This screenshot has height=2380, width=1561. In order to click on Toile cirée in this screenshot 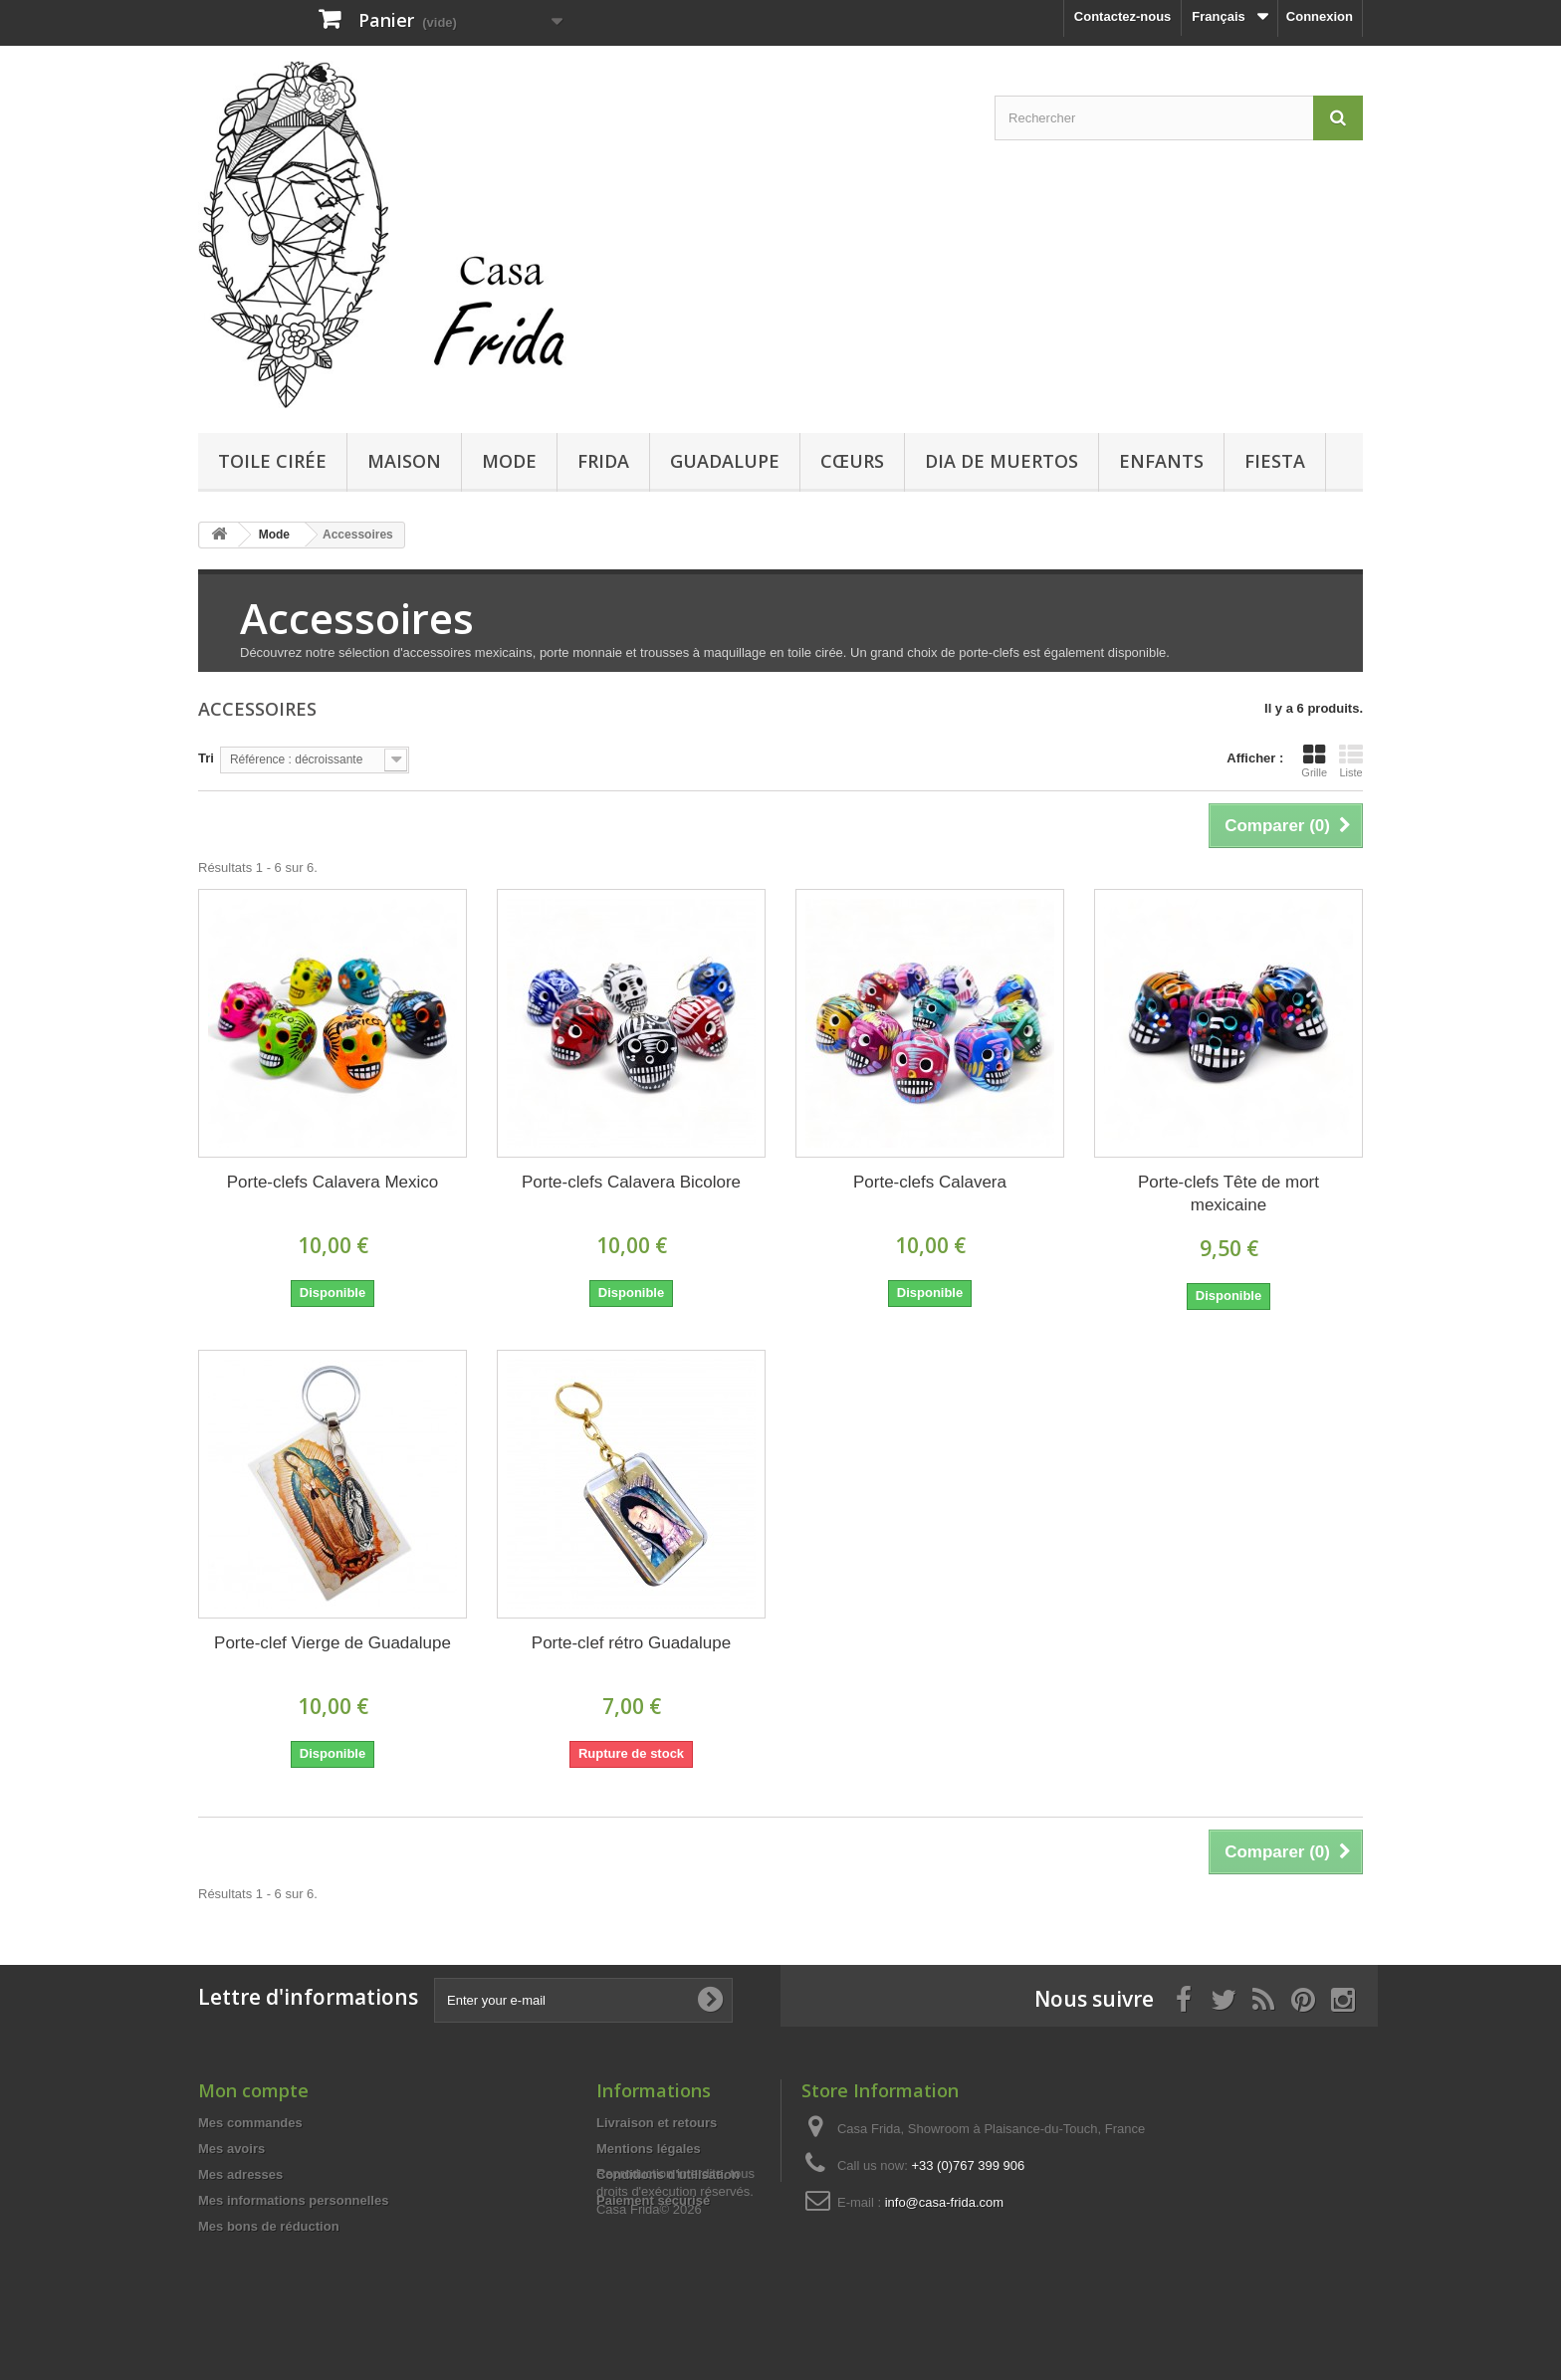, I will do `click(272, 461)`.